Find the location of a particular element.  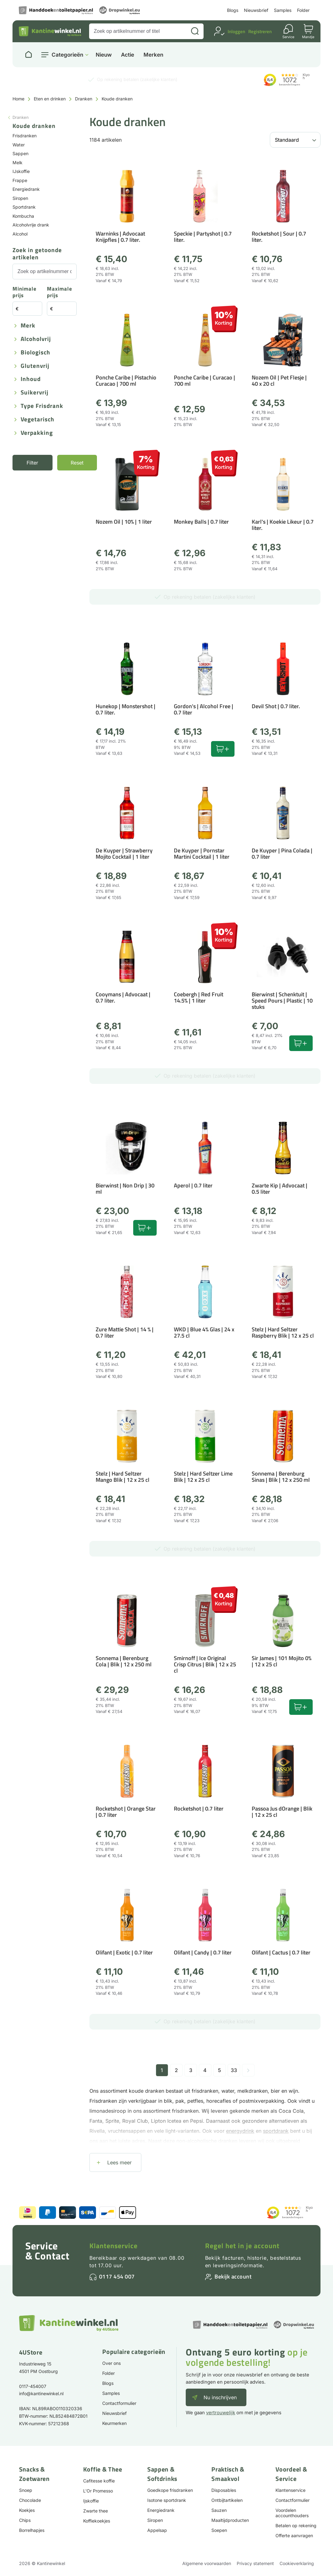

Inloggen is located at coordinates (236, 31).